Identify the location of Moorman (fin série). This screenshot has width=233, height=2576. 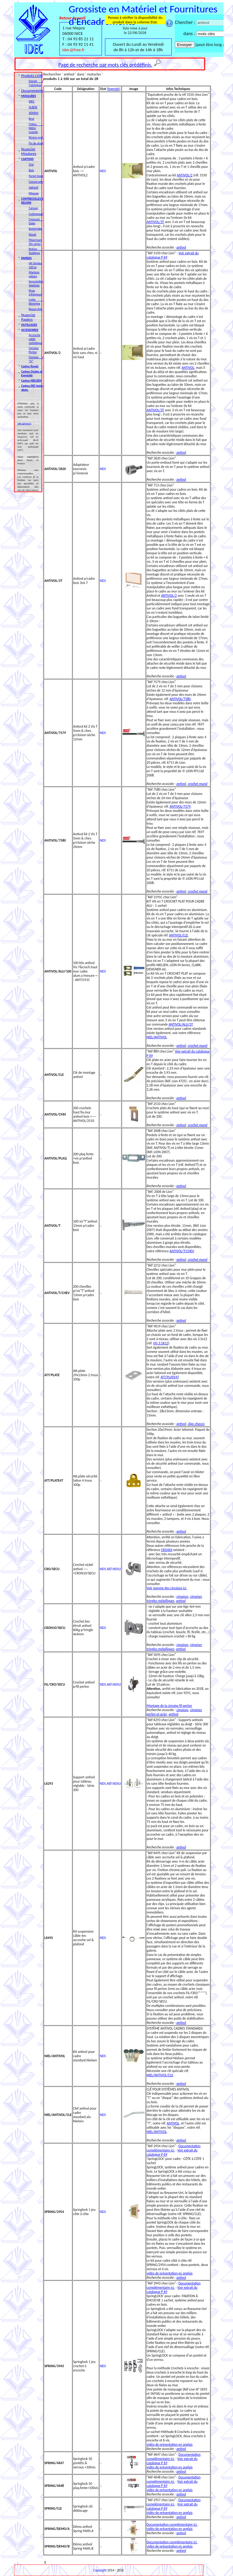
(35, 242).